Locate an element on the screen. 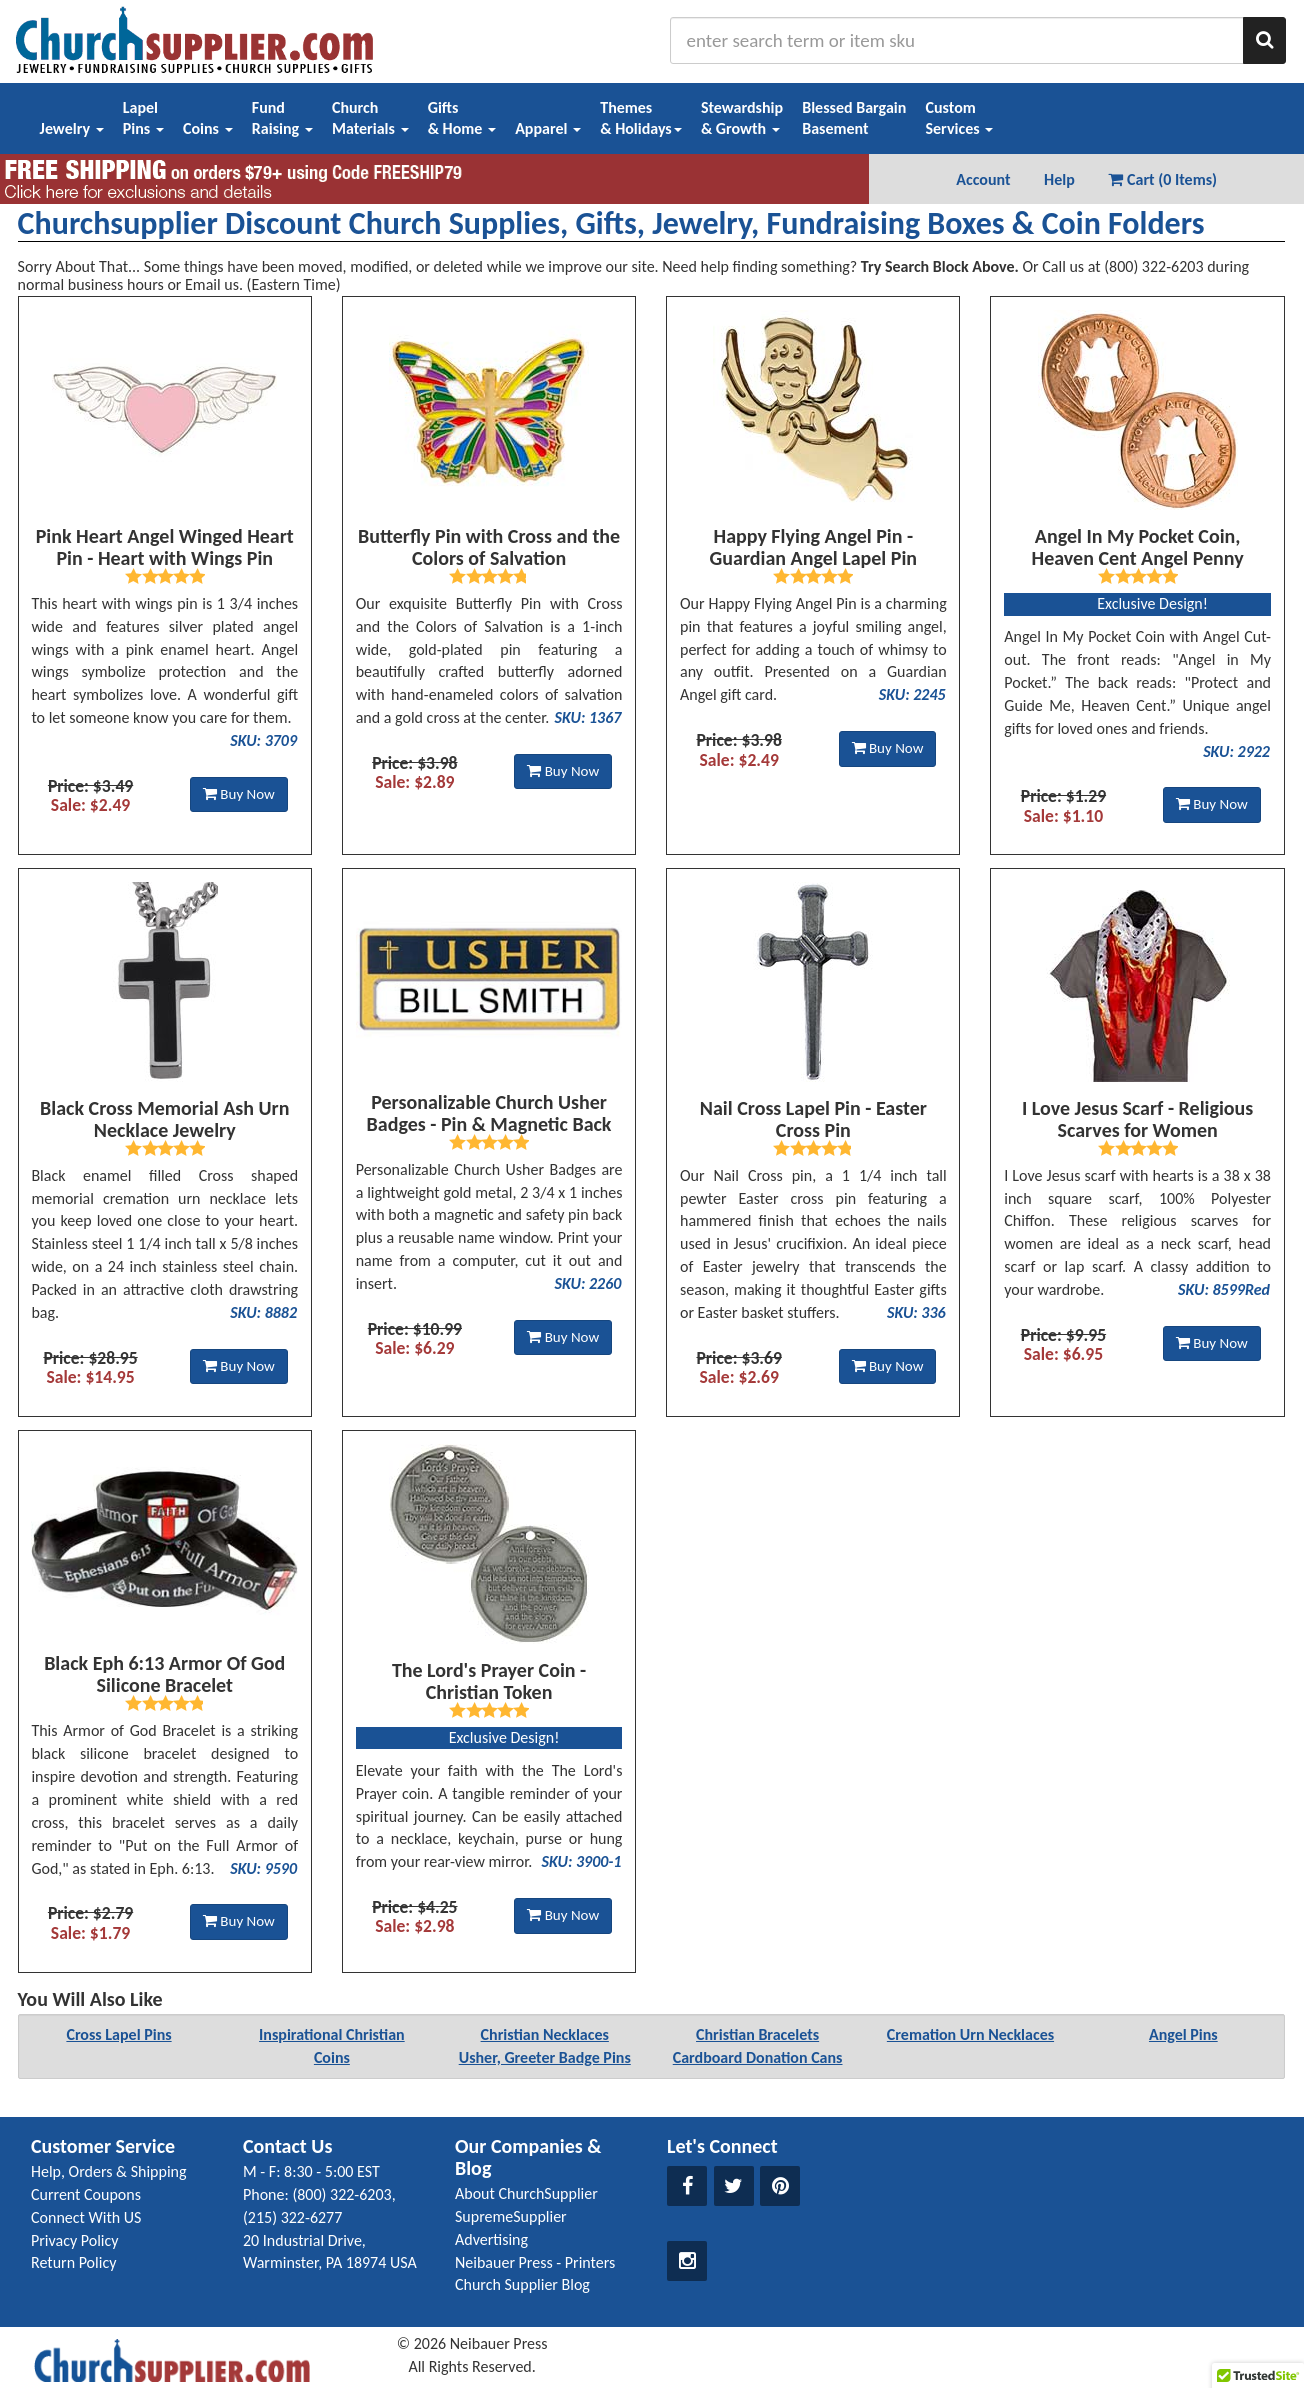 The image size is (1304, 2388). Help, Orders & Shipping is located at coordinates (109, 2171).